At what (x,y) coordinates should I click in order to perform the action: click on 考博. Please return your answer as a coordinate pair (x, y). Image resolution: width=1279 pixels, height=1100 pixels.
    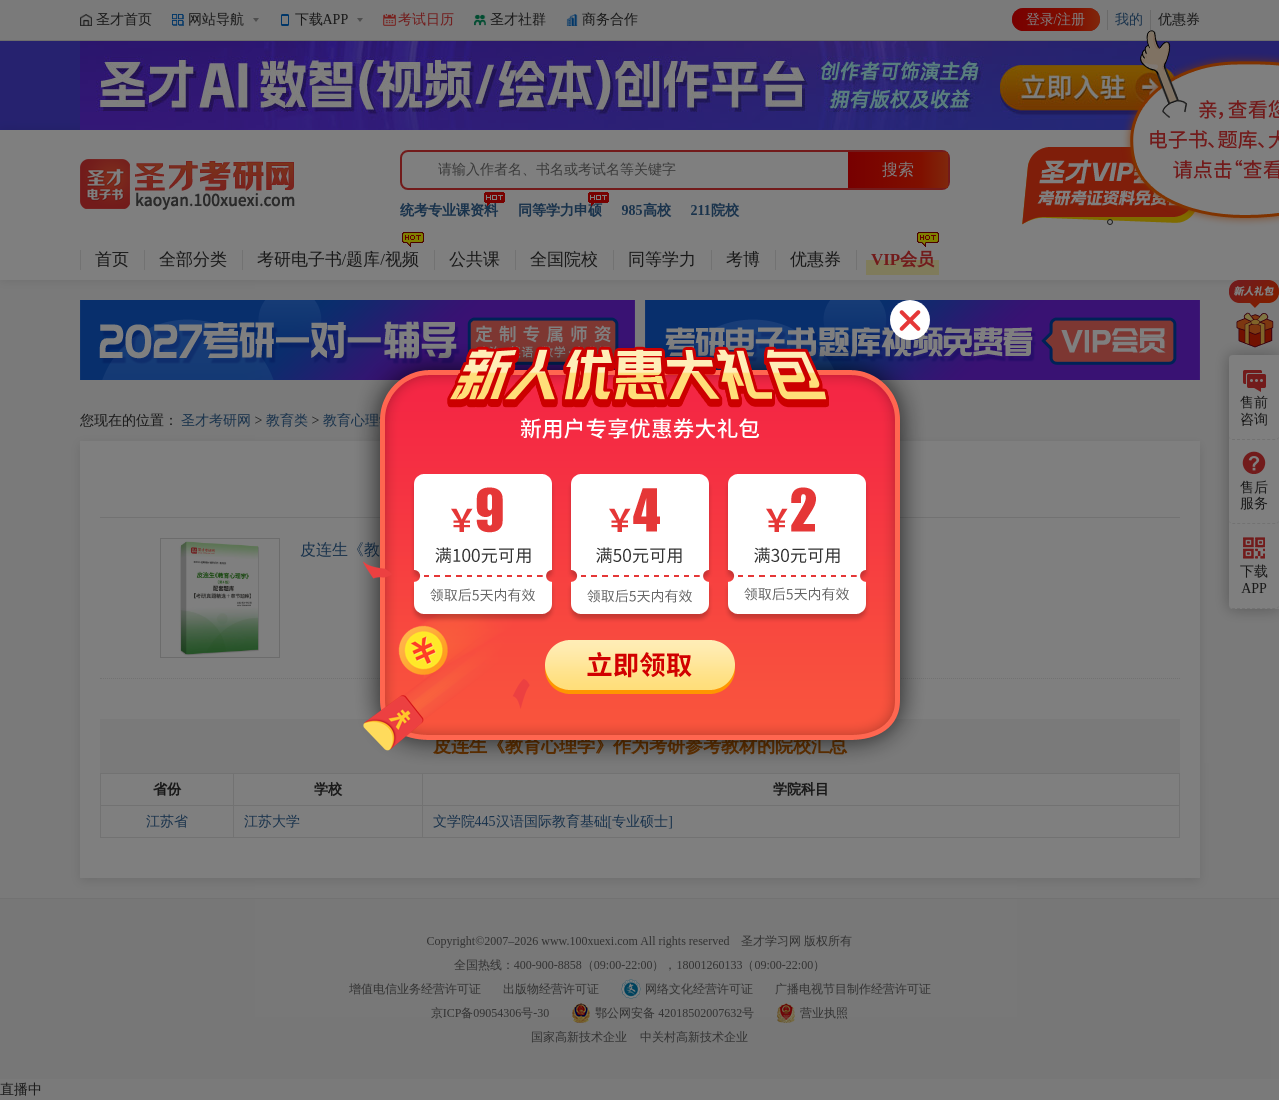
    Looking at the image, I should click on (743, 259).